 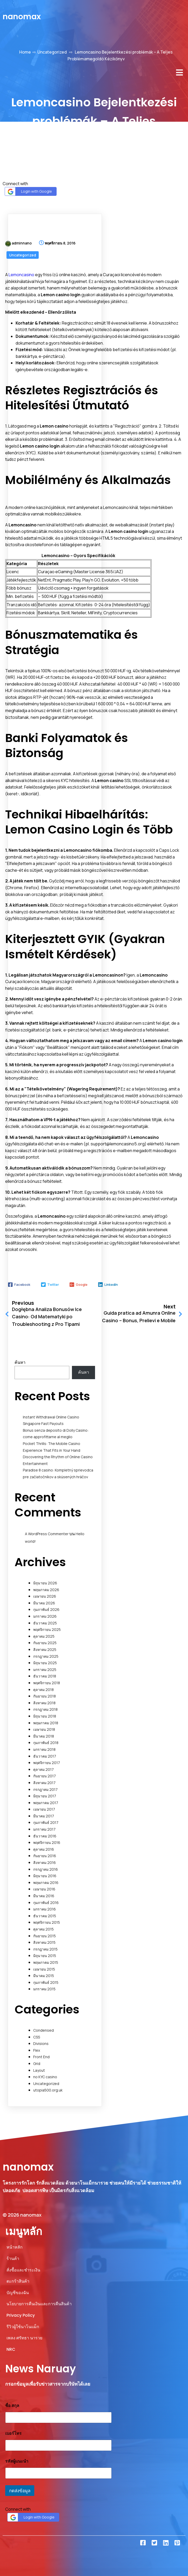 I want to click on Home, so click(x=25, y=52).